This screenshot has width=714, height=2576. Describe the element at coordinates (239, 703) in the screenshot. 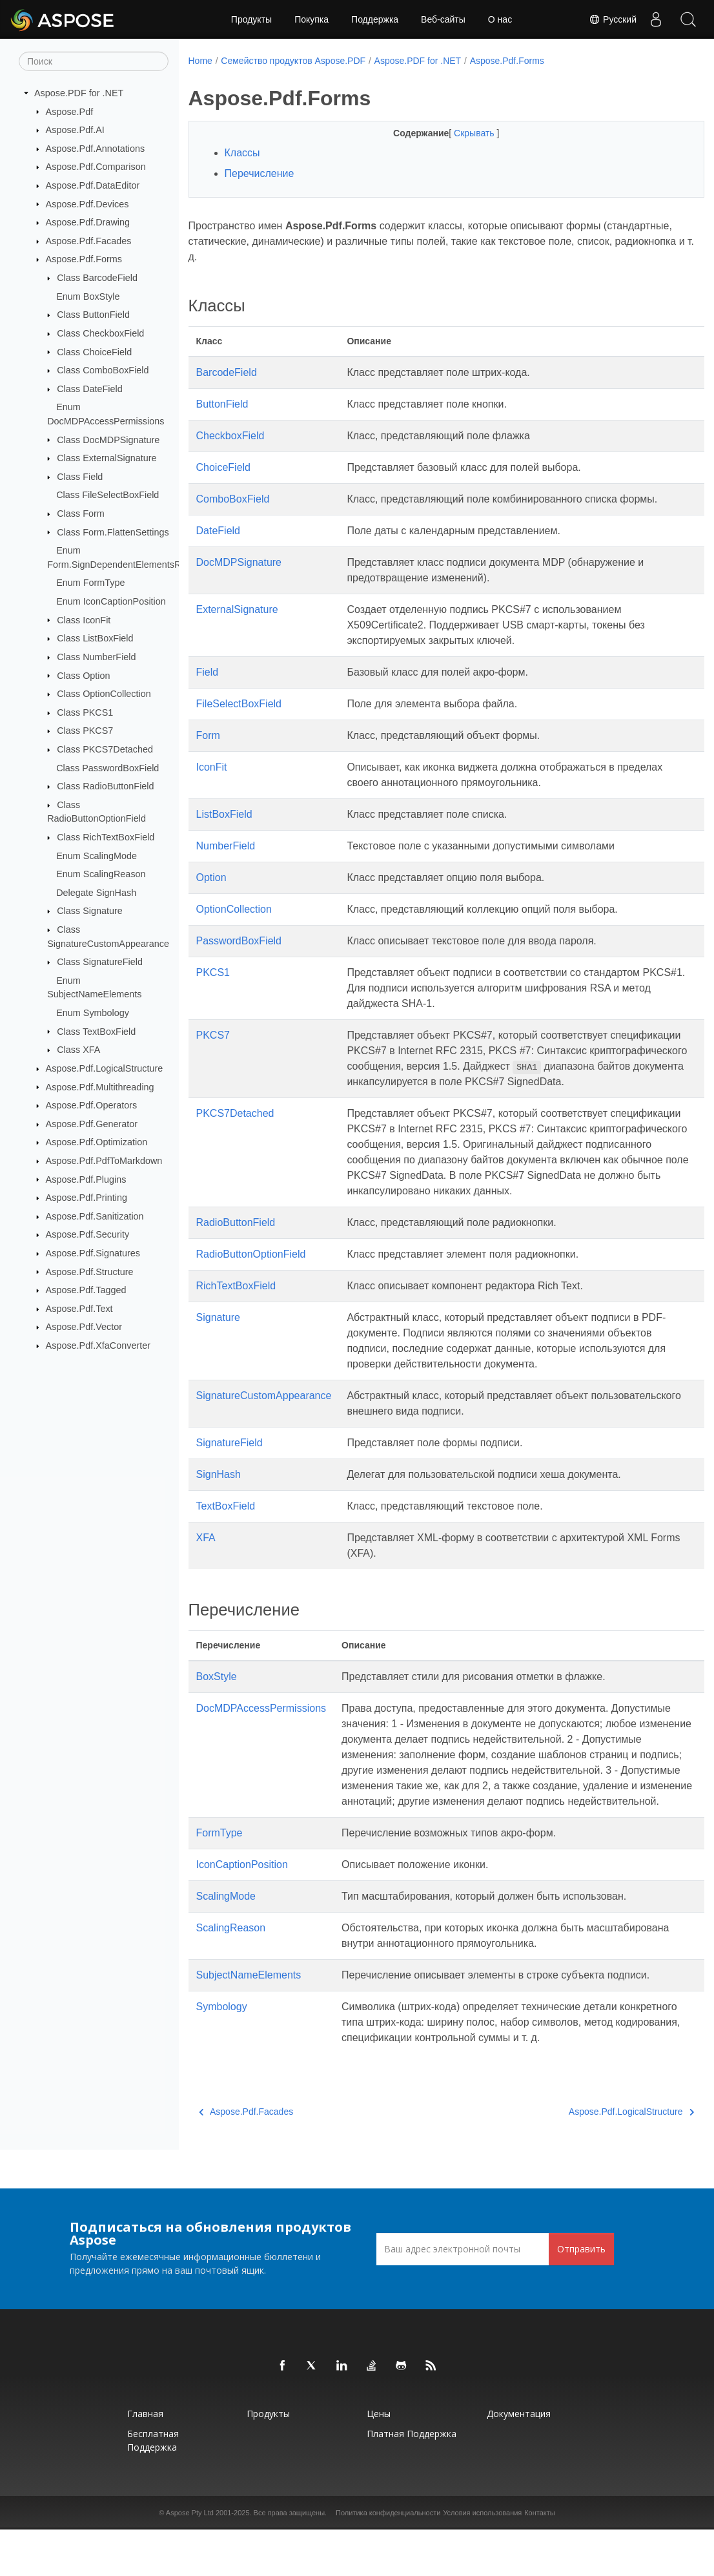

I see `FileSelectBoxField` at that location.